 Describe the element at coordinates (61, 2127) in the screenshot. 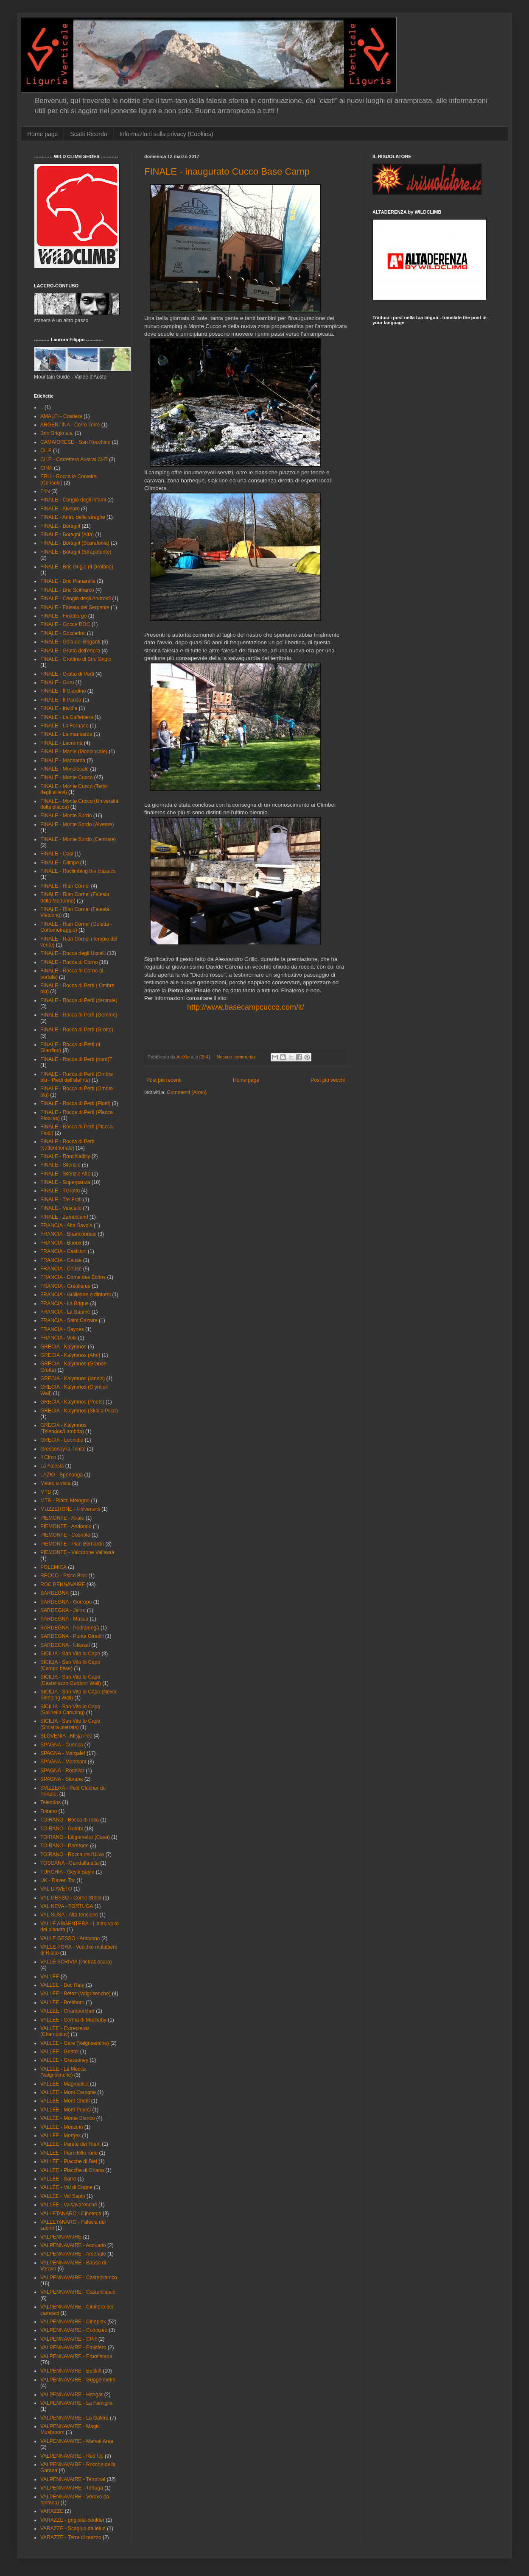

I see `VALLÈE - Monzino` at that location.